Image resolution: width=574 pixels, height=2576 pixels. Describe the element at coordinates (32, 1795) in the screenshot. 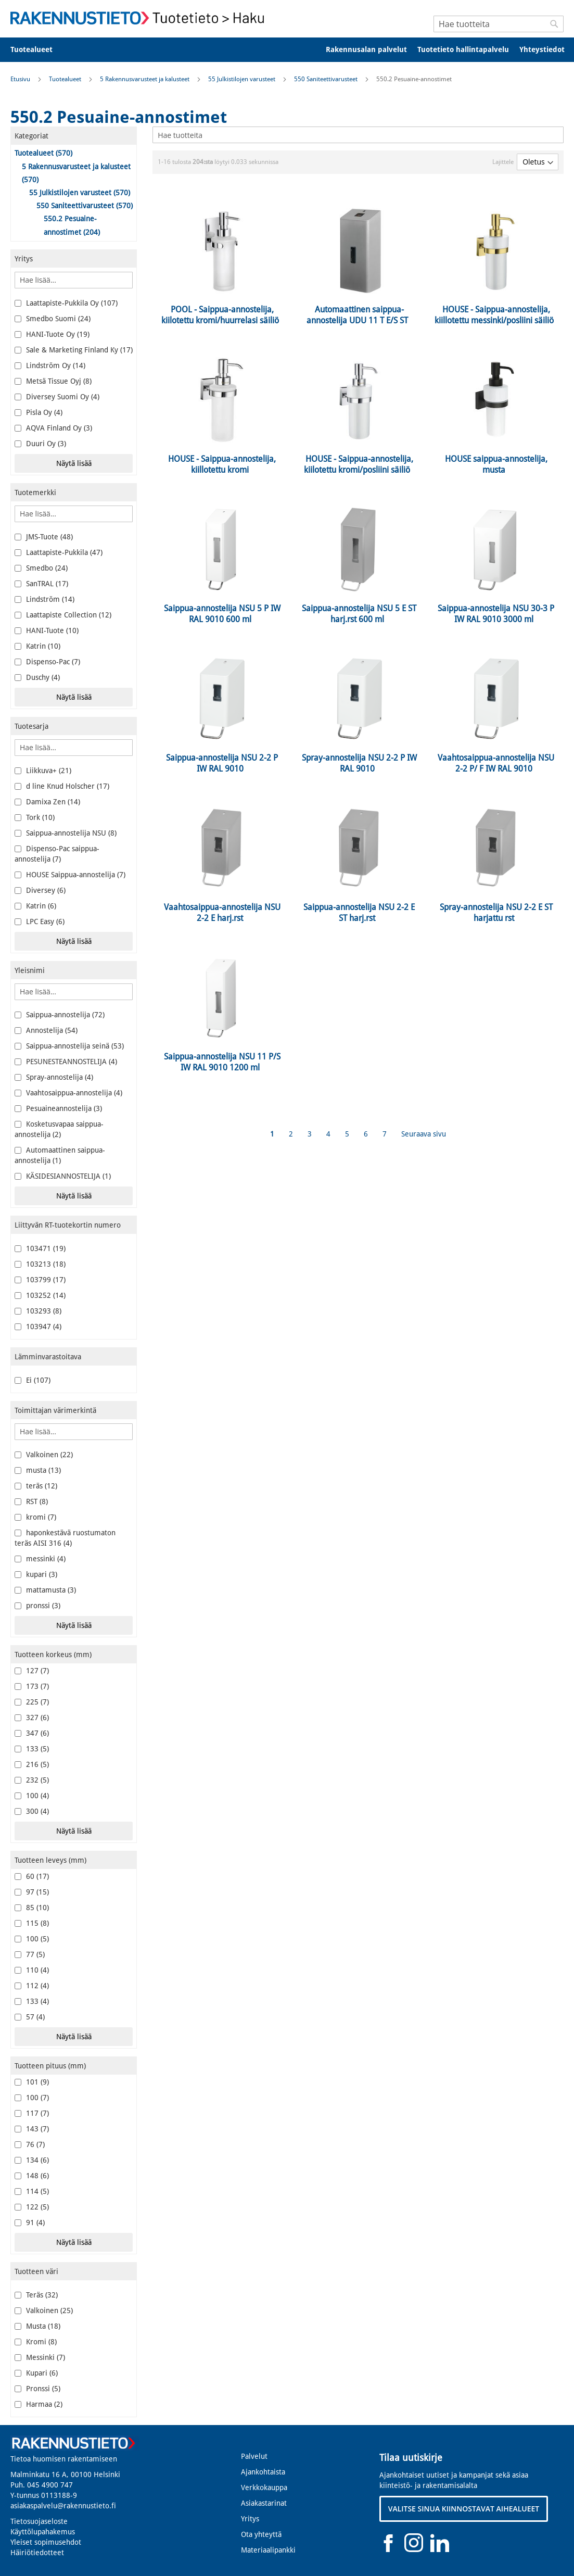

I see `100` at that location.